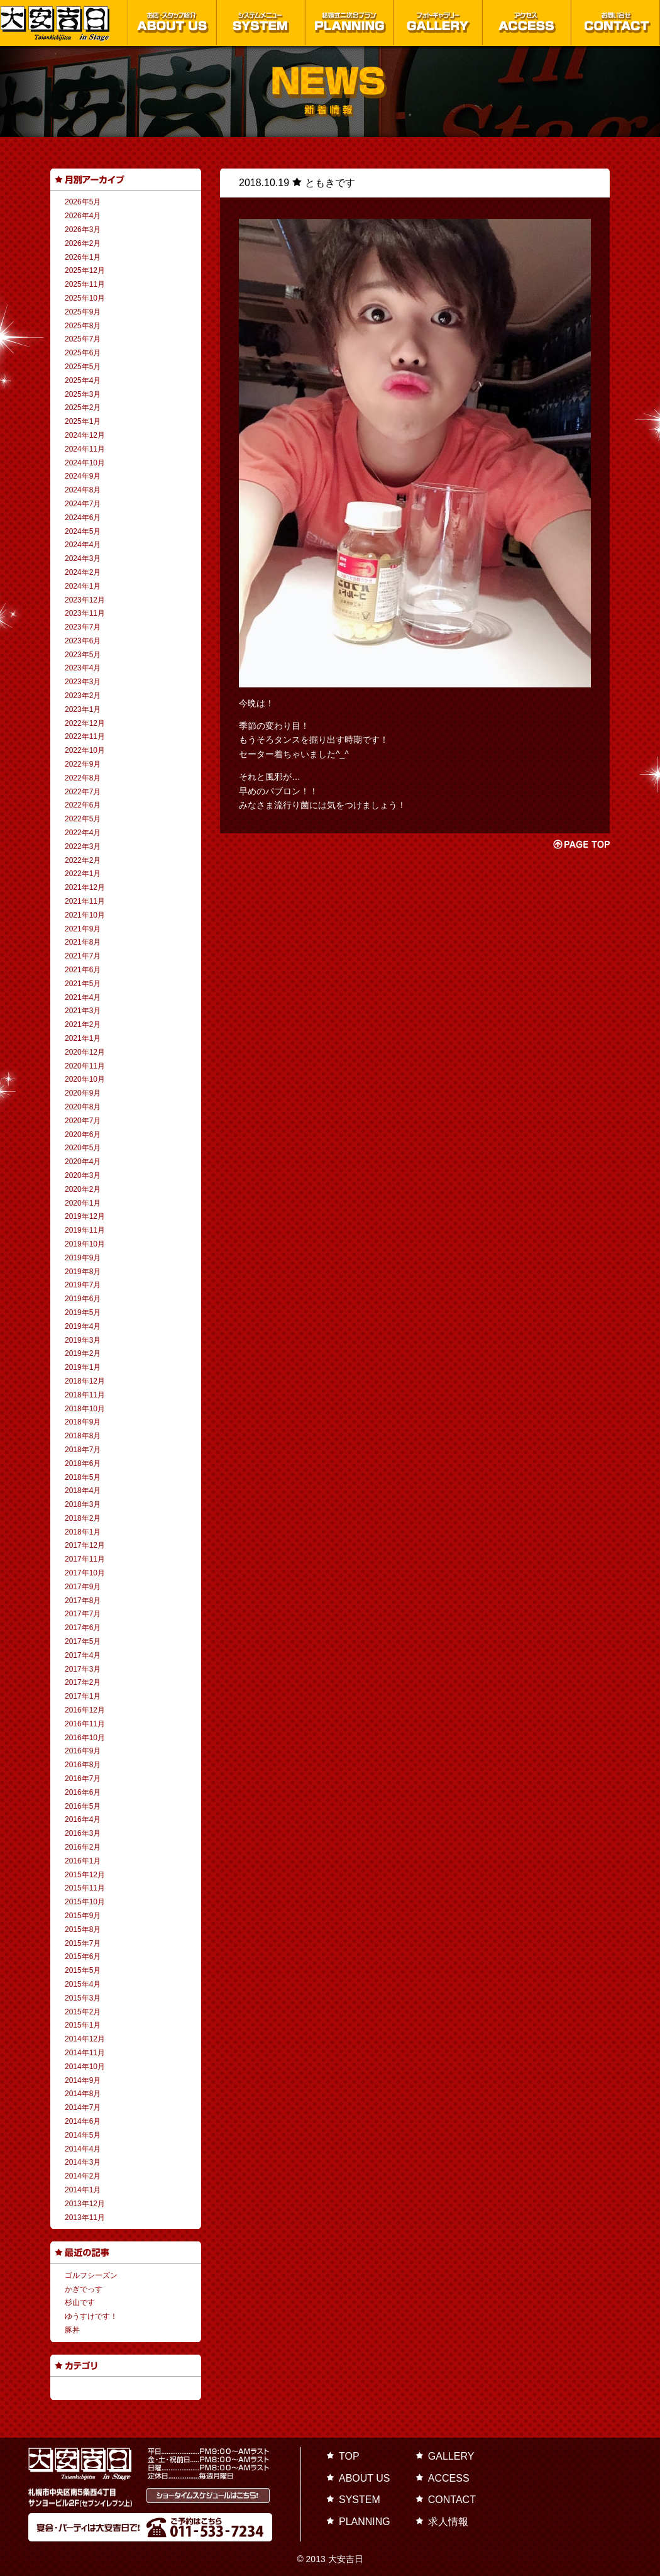 This screenshot has width=660, height=2576. What do you see at coordinates (83, 1764) in the screenshot?
I see `2016年8月` at bounding box center [83, 1764].